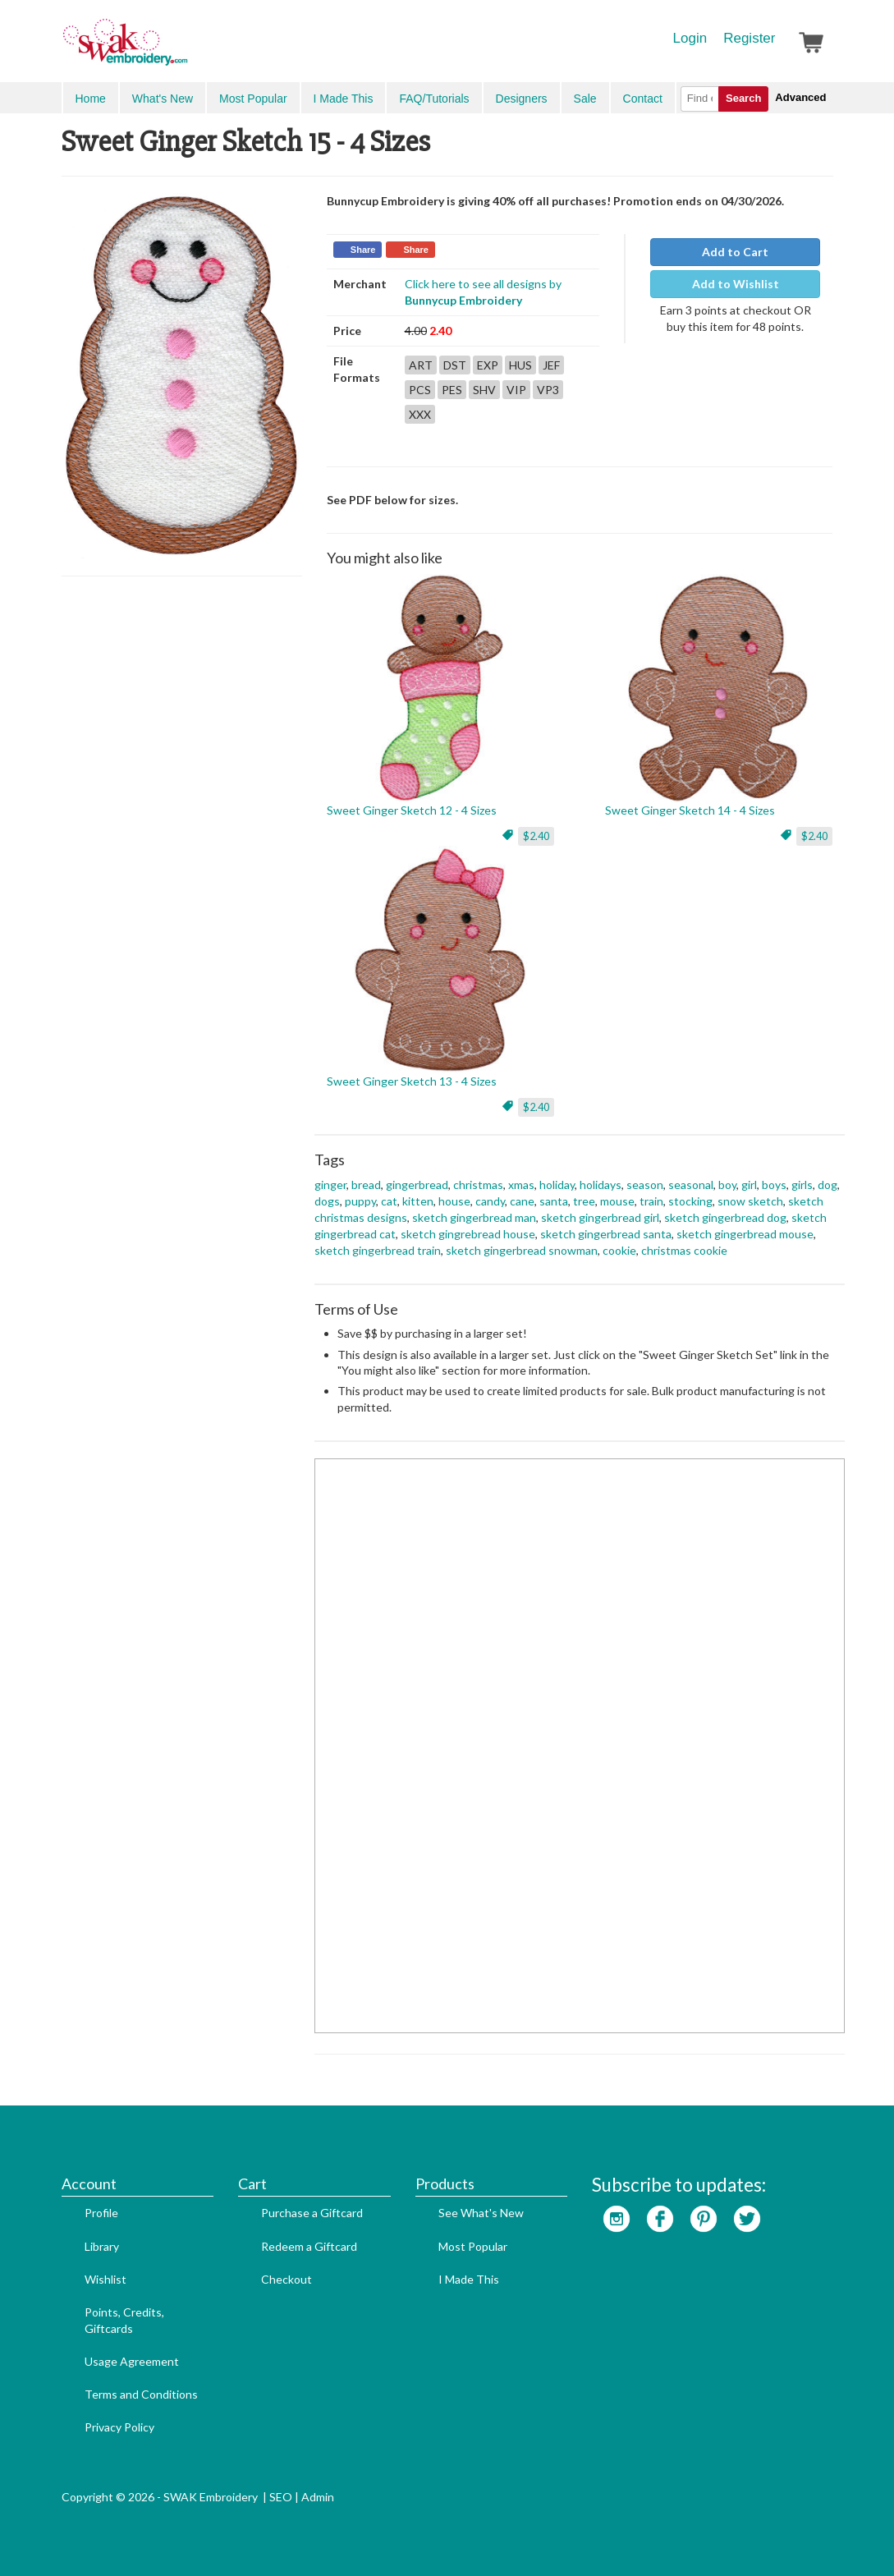  I want to click on tree, so click(584, 1201).